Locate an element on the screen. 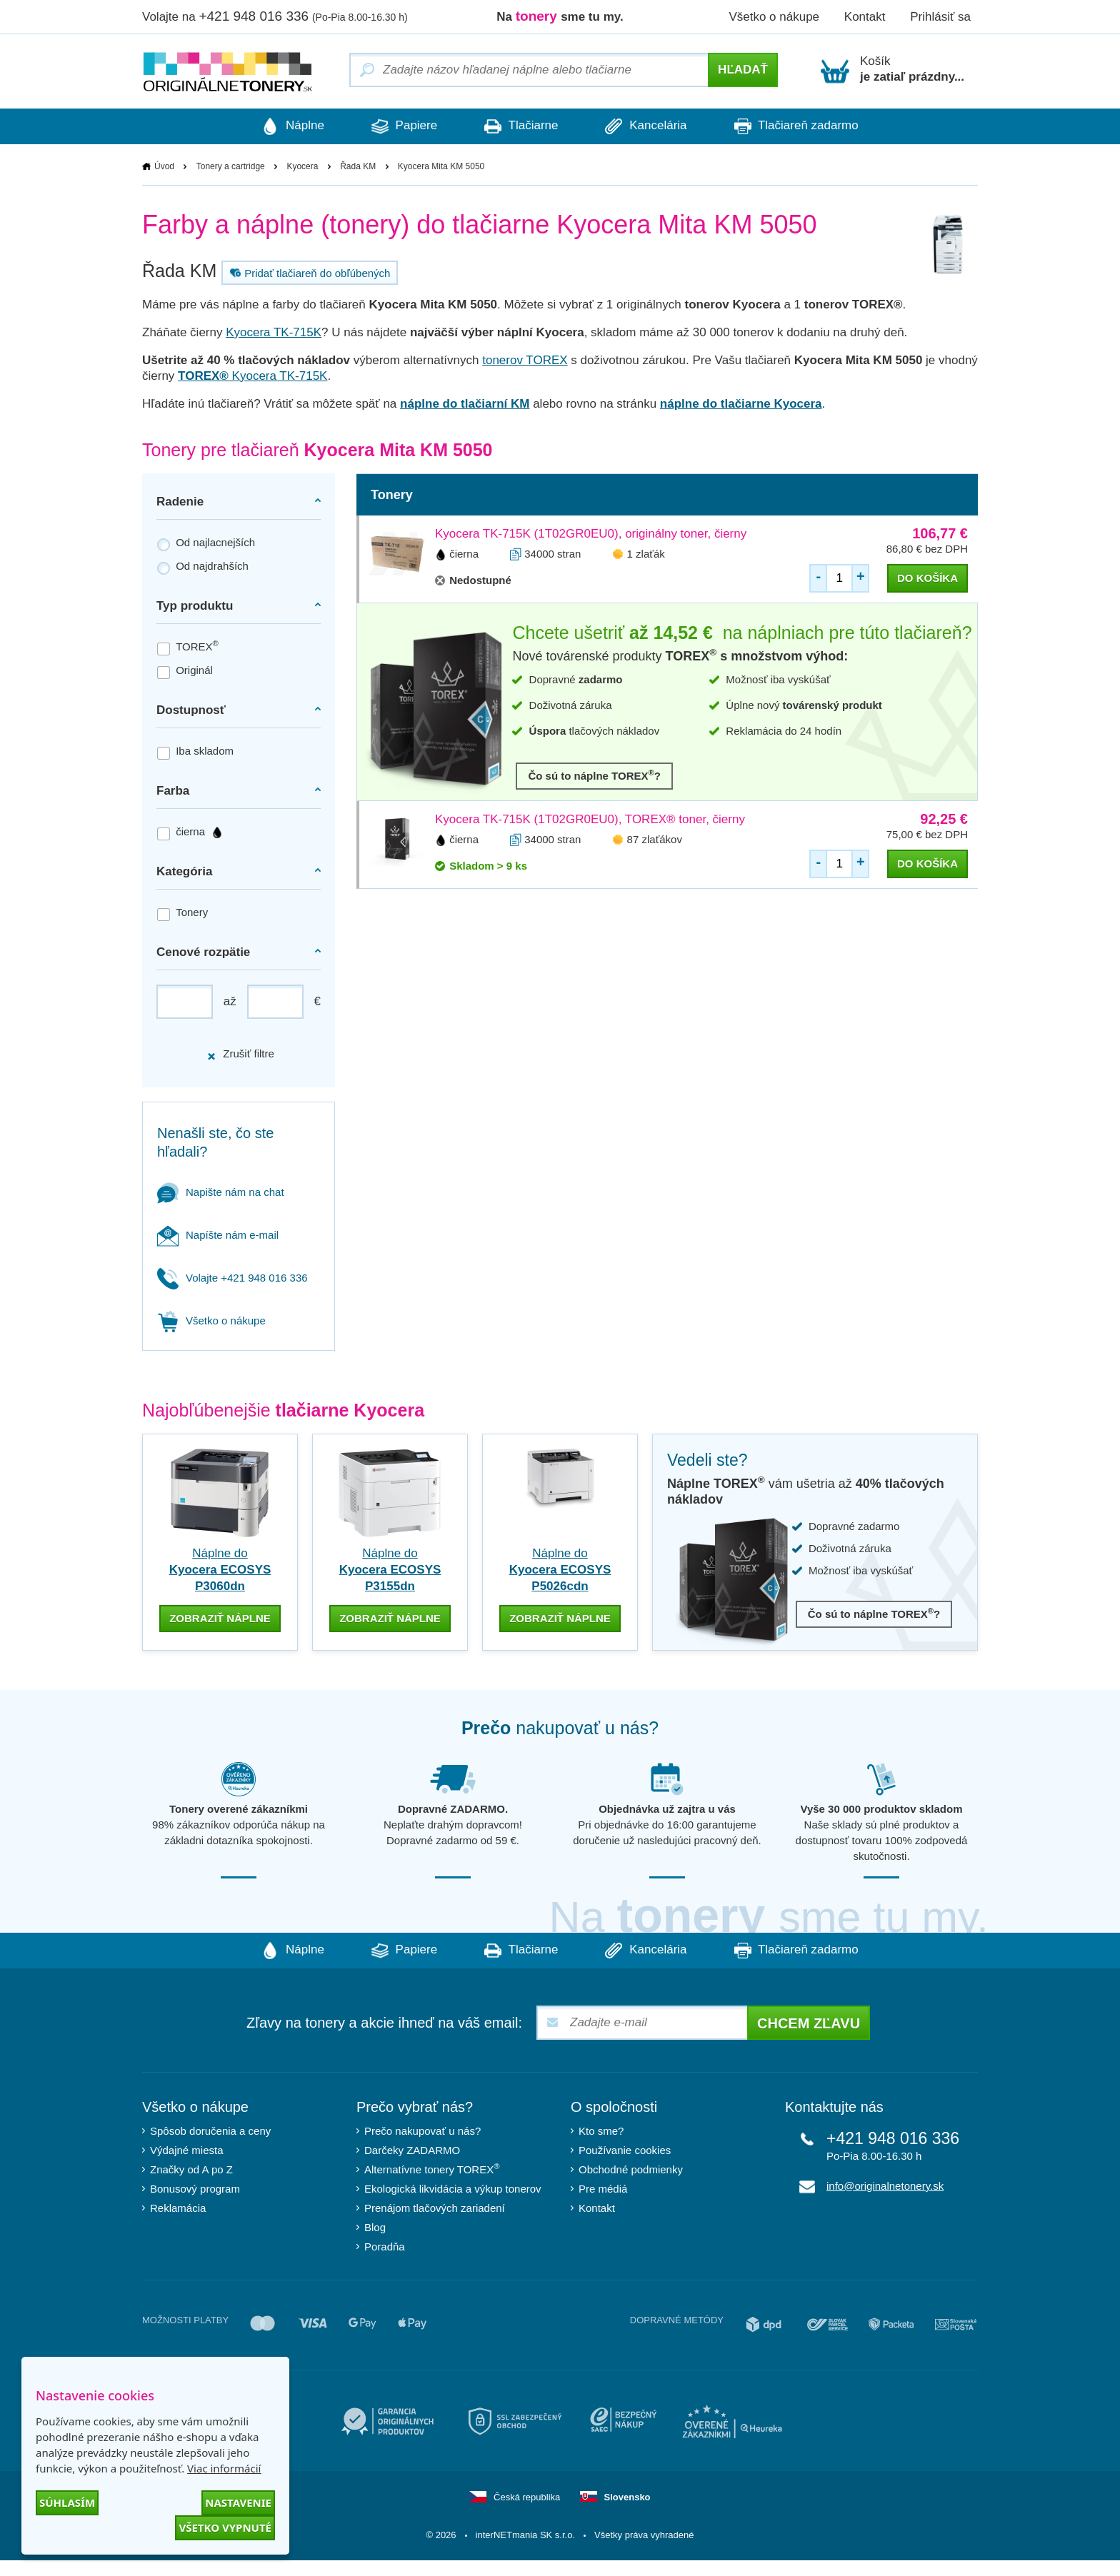  Řada KM is located at coordinates (358, 166).